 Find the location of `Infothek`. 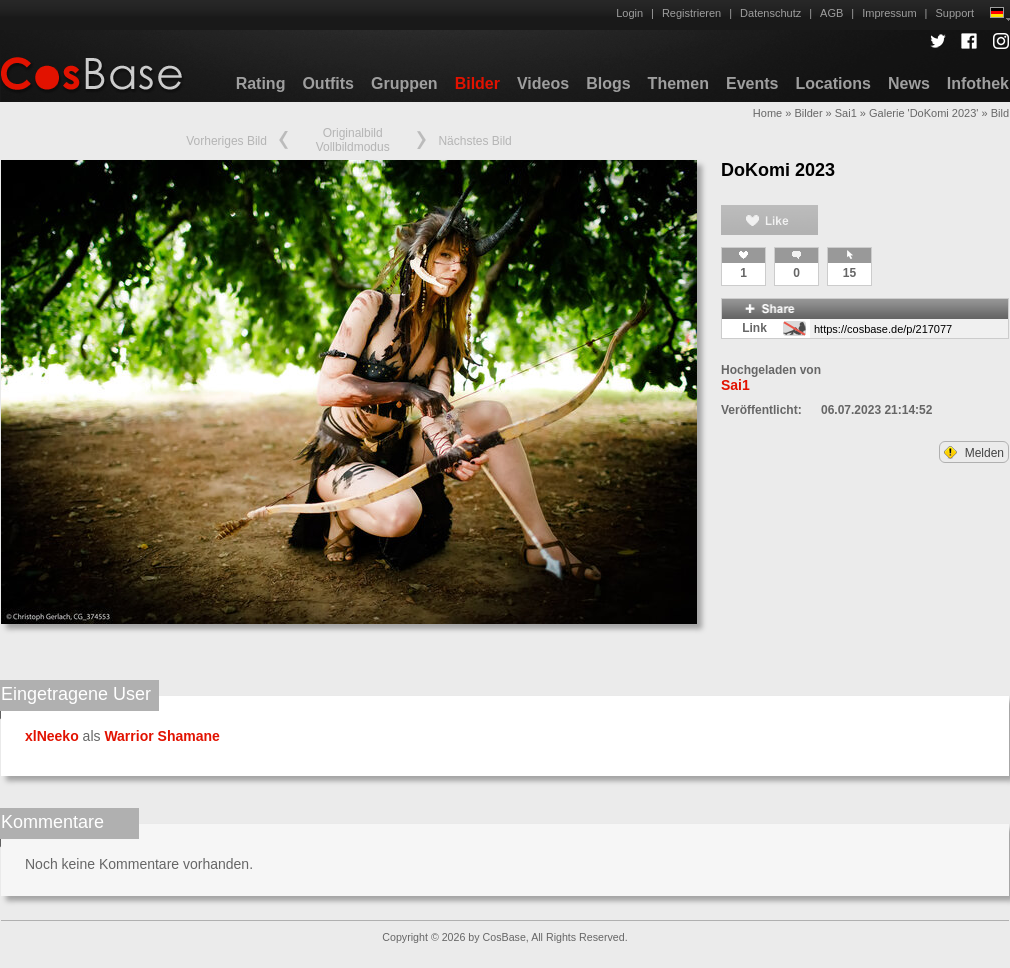

Infothek is located at coordinates (978, 83).